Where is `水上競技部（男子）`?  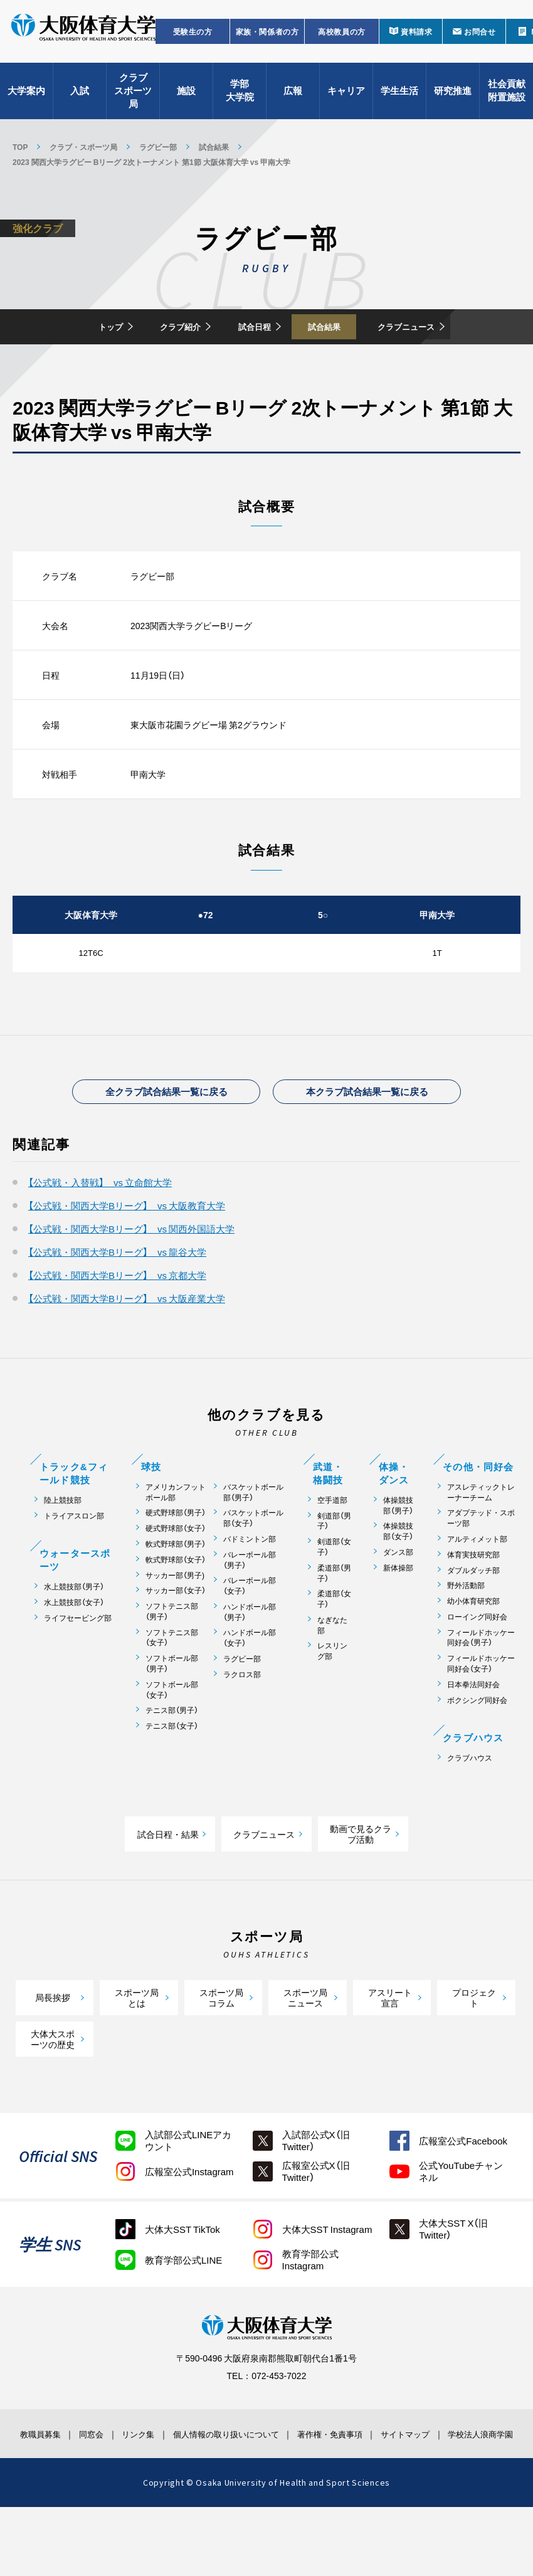
水上競技部（男子） is located at coordinates (74, 1633).